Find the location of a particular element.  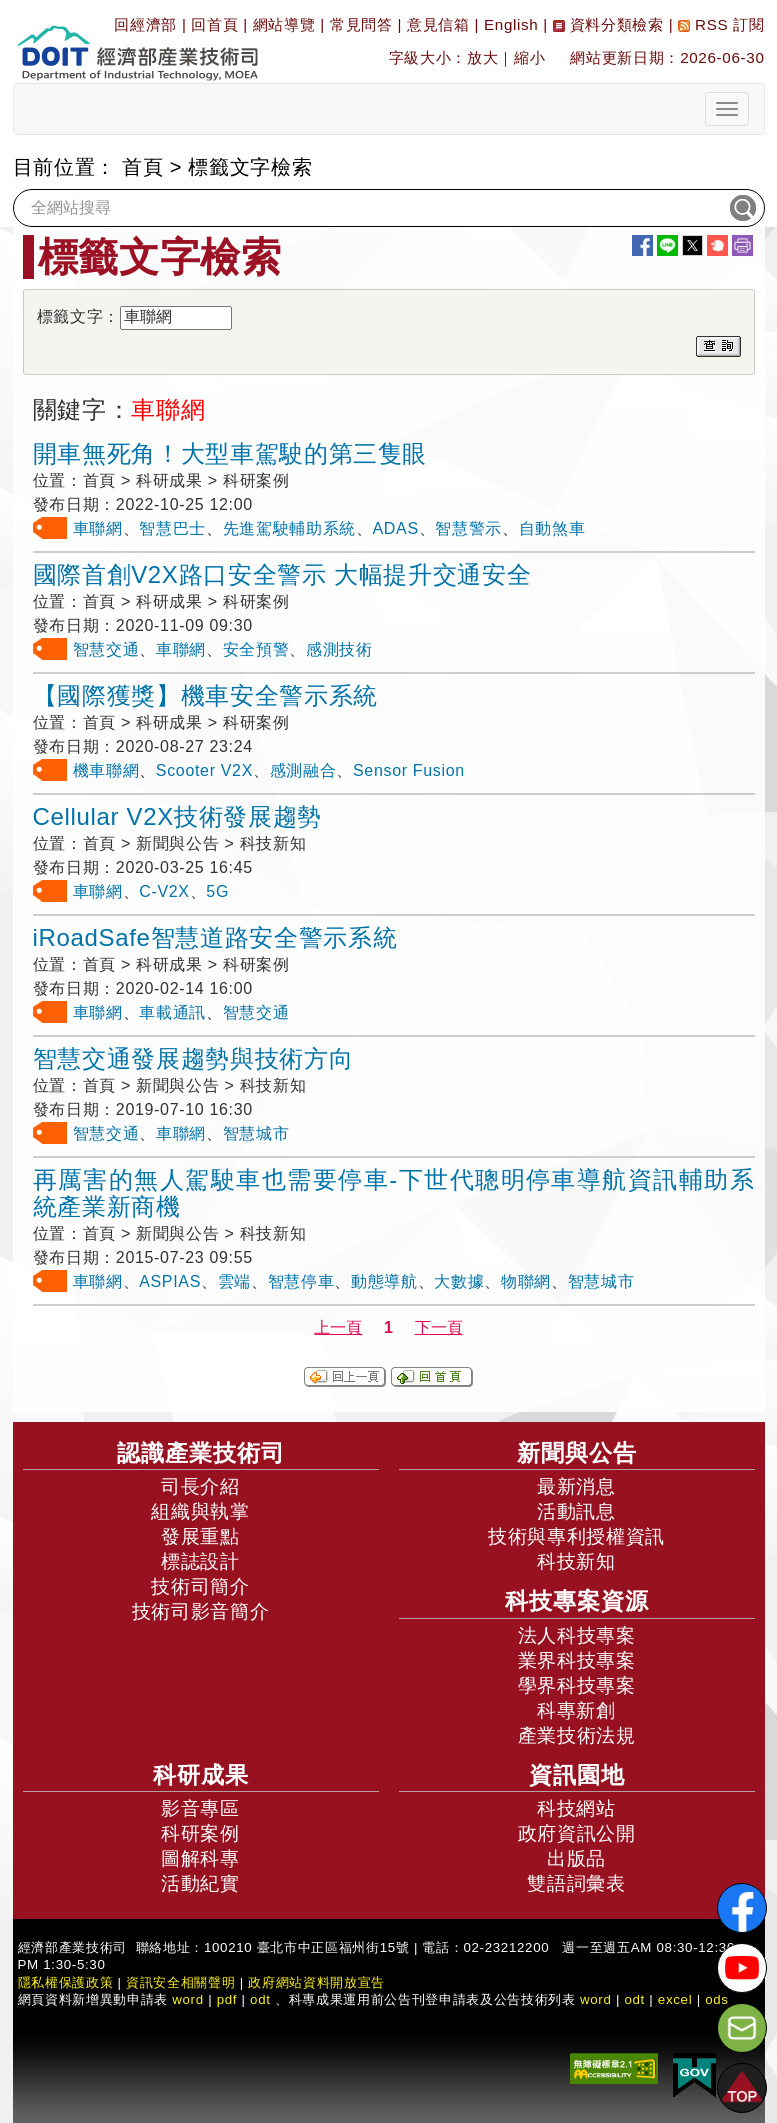

放大 is located at coordinates (482, 57).